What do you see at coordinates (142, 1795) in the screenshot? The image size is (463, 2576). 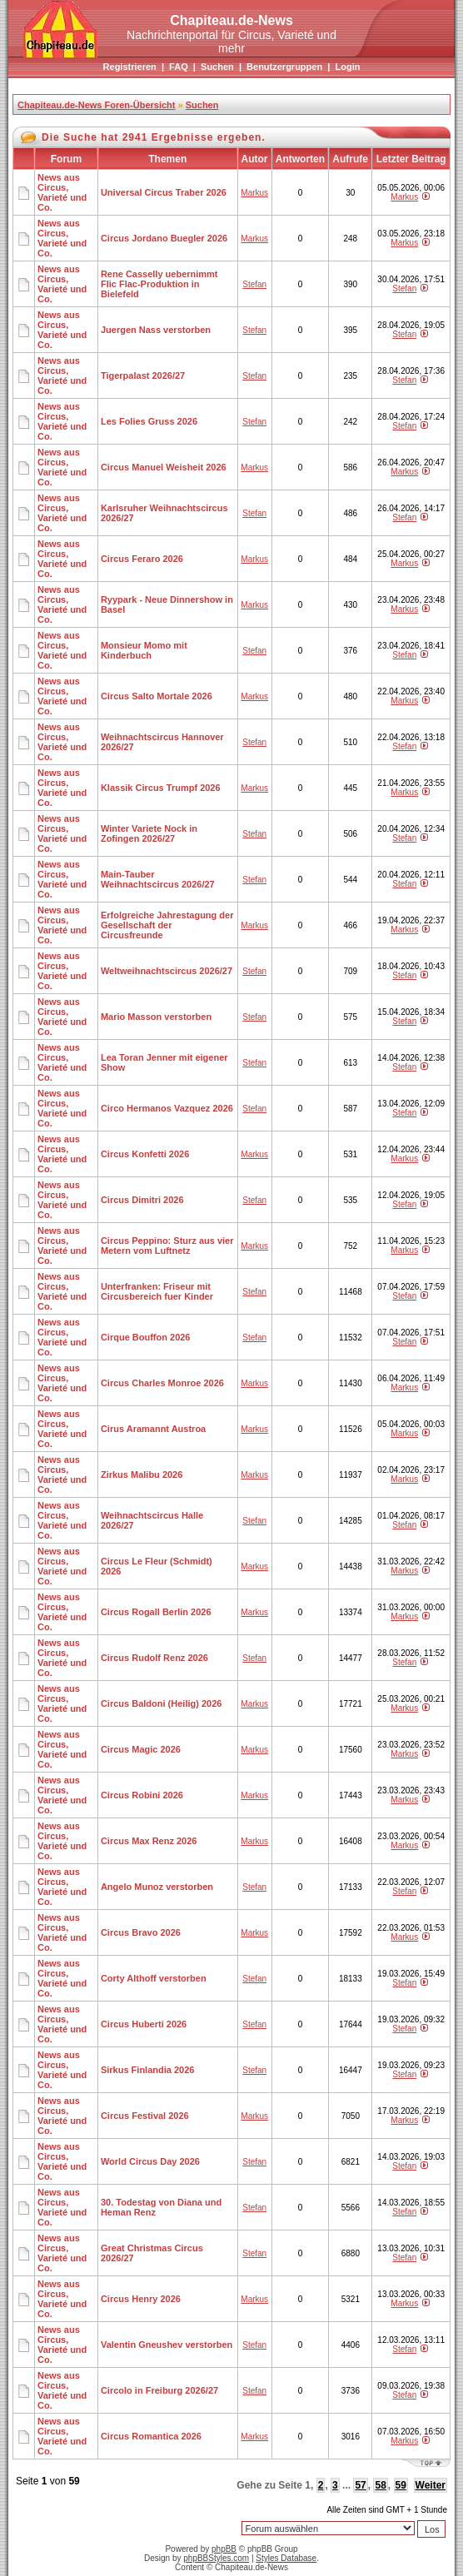 I see `Circus Robini 2026` at bounding box center [142, 1795].